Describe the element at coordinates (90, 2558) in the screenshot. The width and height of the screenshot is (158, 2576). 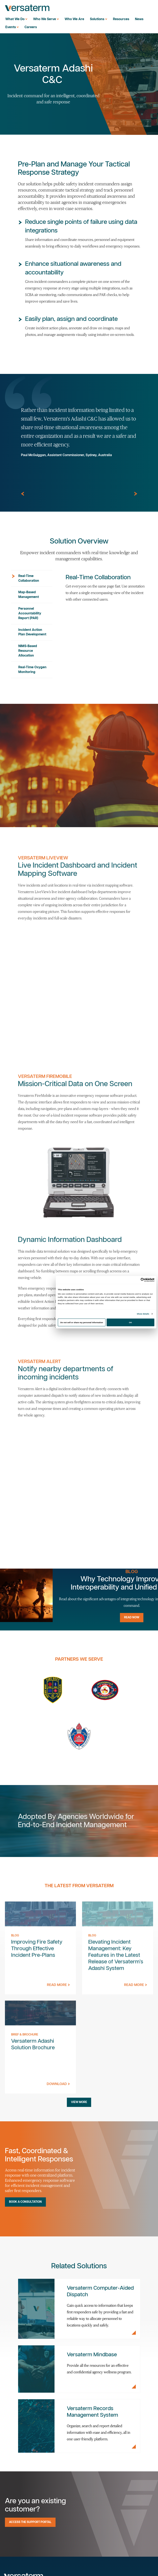
I see `Legal` at that location.